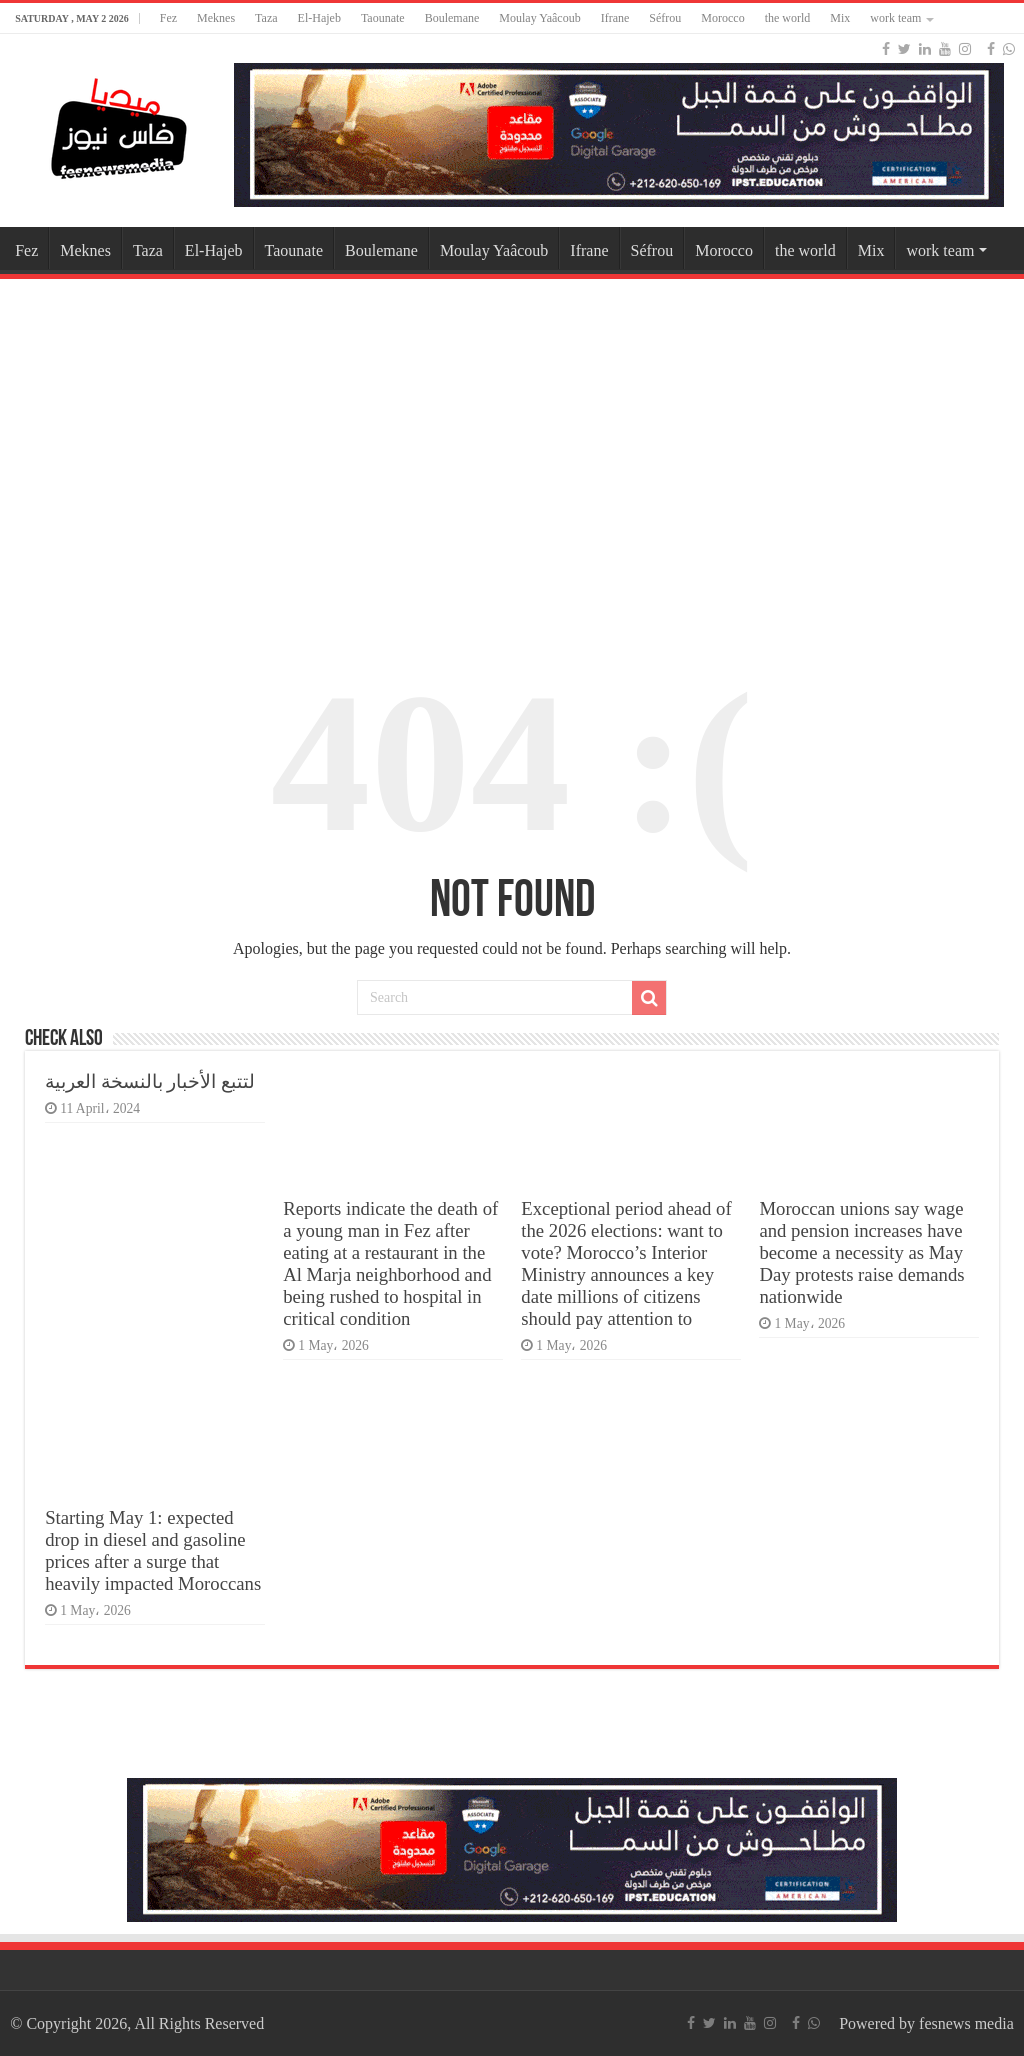  Describe the element at coordinates (722, 18) in the screenshot. I see `Morocco` at that location.